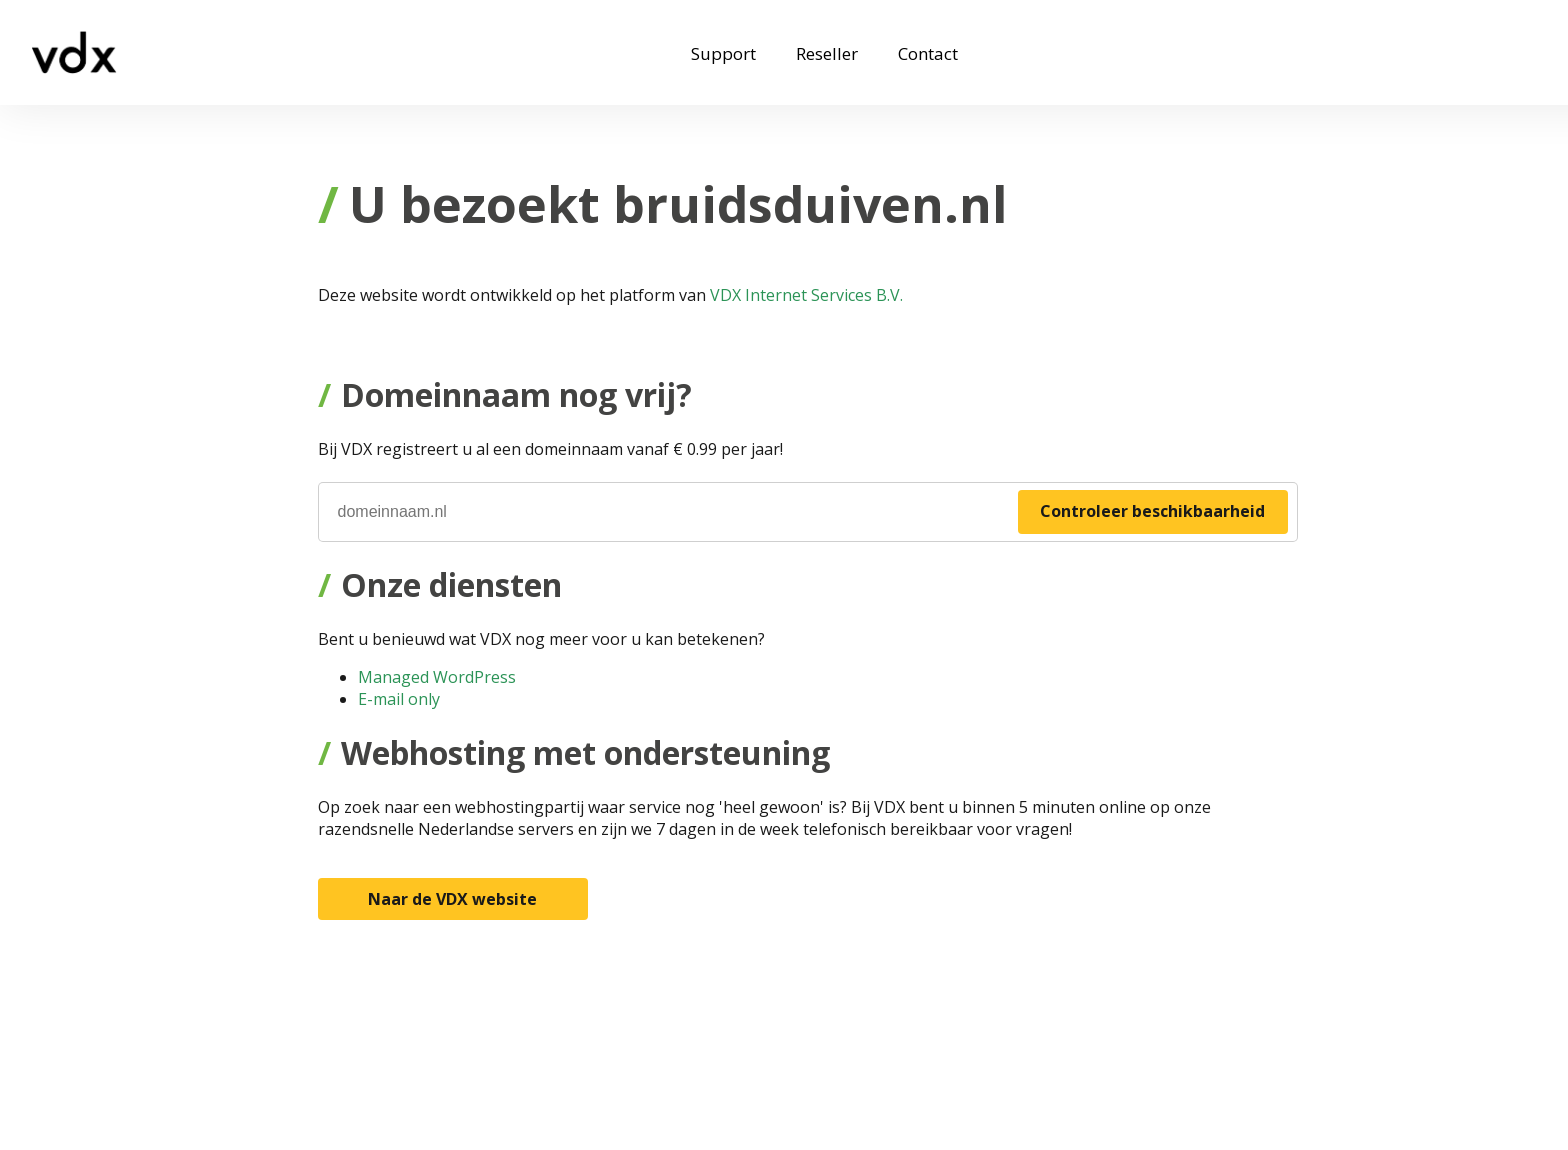 The height and width of the screenshot is (1150, 1568). What do you see at coordinates (1152, 511) in the screenshot?
I see `Controleer beschikbaarheid` at bounding box center [1152, 511].